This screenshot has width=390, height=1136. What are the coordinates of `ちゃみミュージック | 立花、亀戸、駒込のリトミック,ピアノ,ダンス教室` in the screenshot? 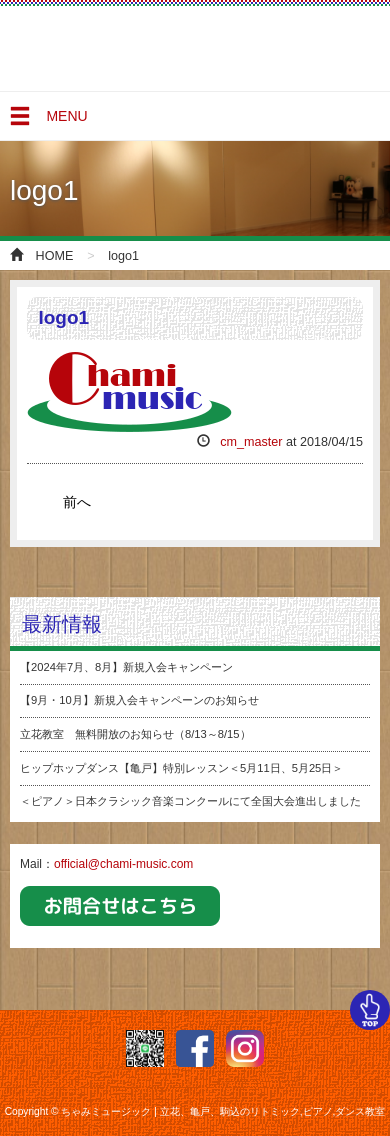 It's located at (90, 49).